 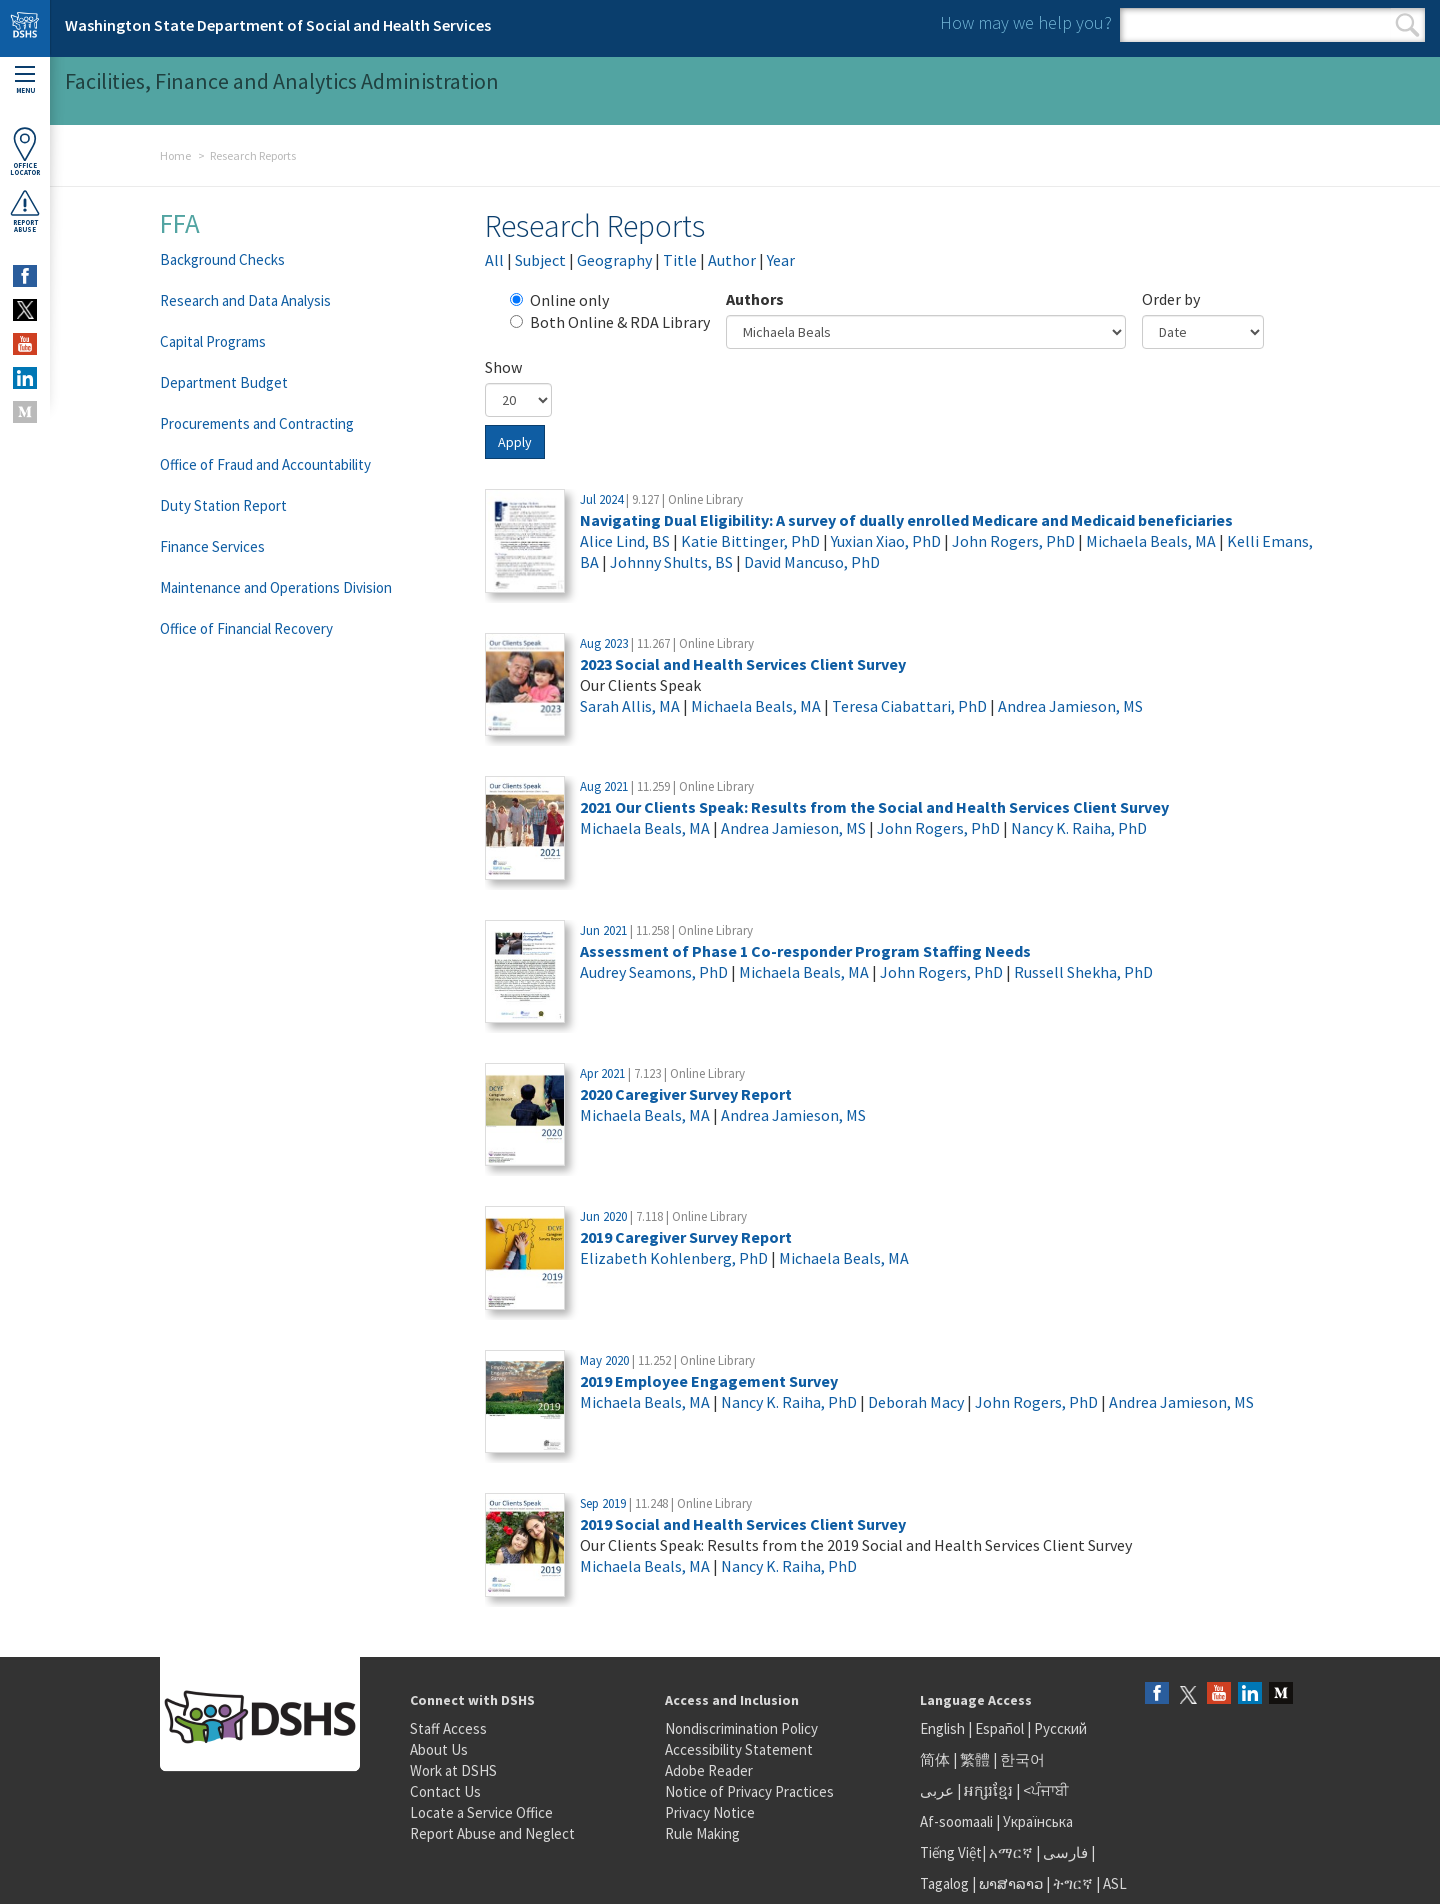 I want to click on ພາສາລາວ, so click(x=1011, y=1883).